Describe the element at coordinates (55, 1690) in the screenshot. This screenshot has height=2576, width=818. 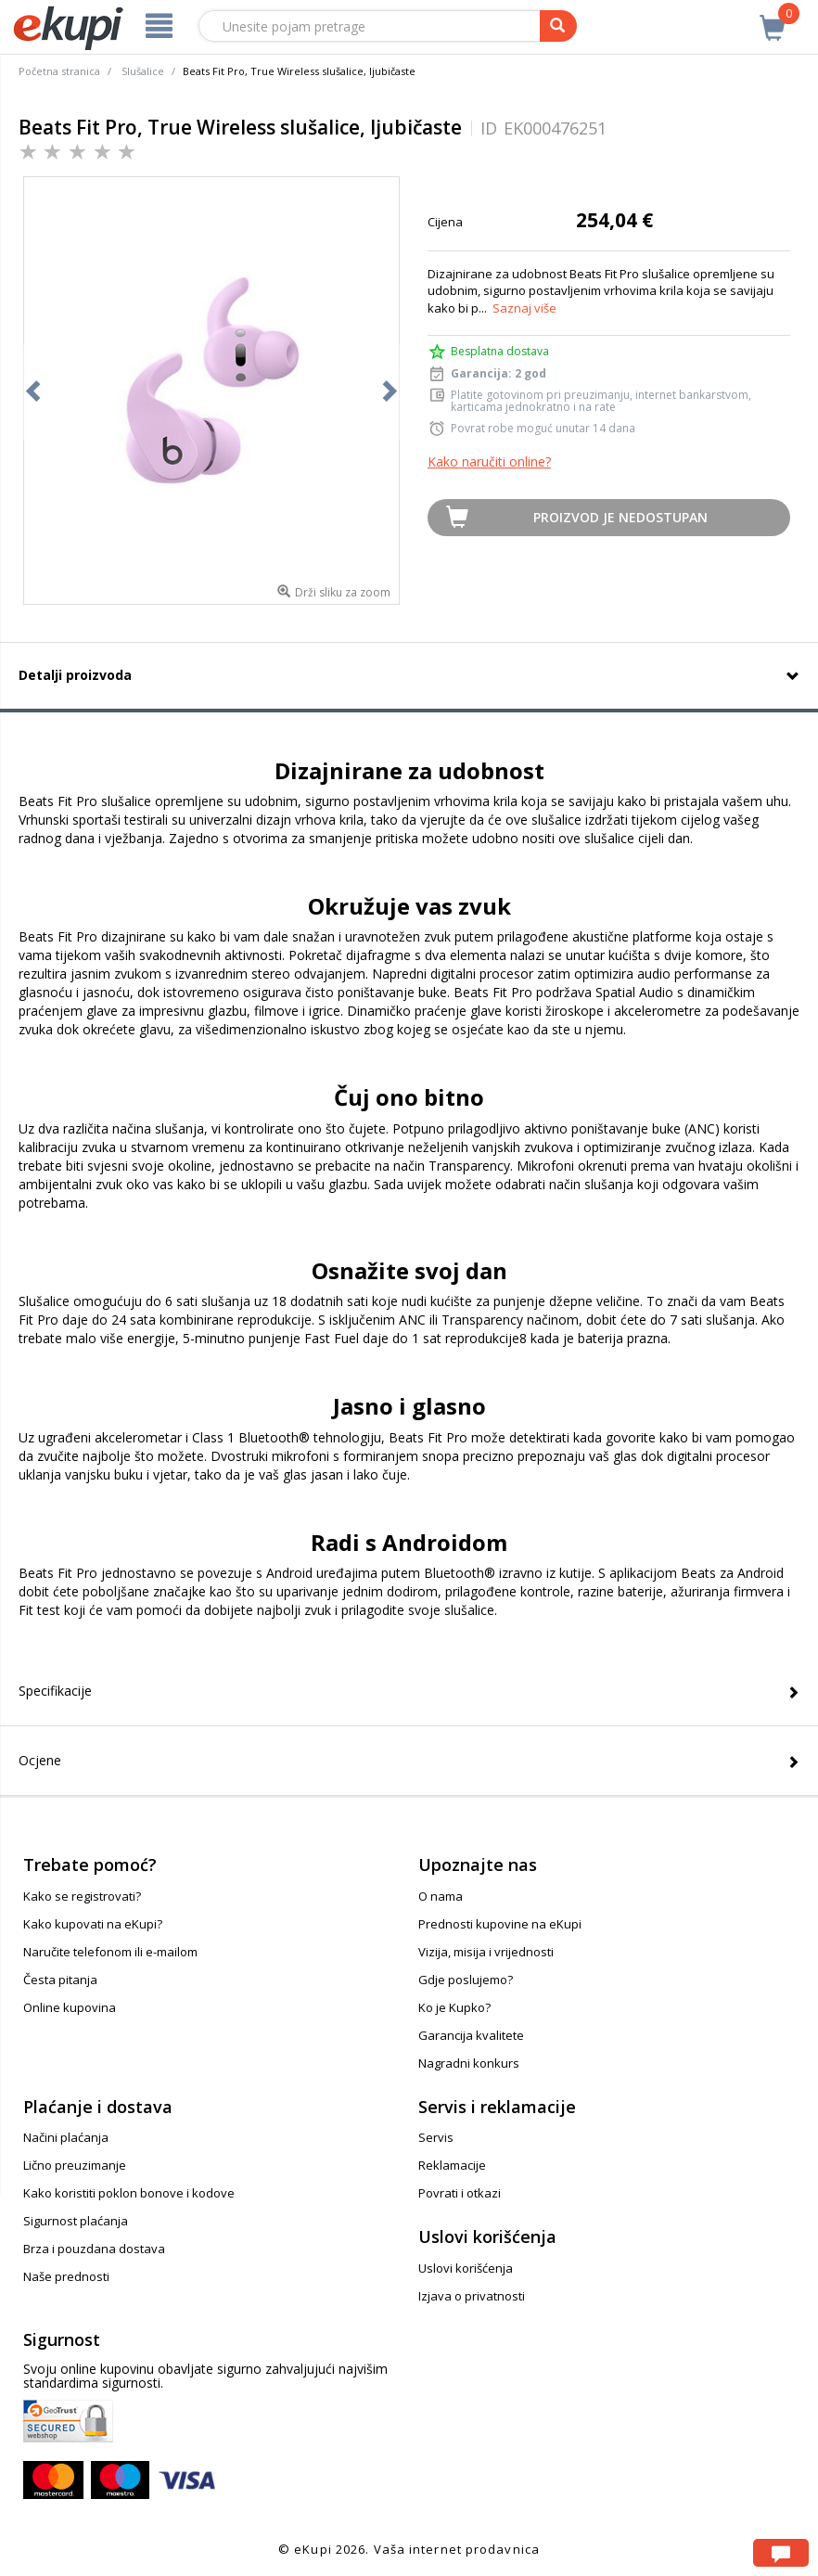
I see `Specifikacije` at that location.